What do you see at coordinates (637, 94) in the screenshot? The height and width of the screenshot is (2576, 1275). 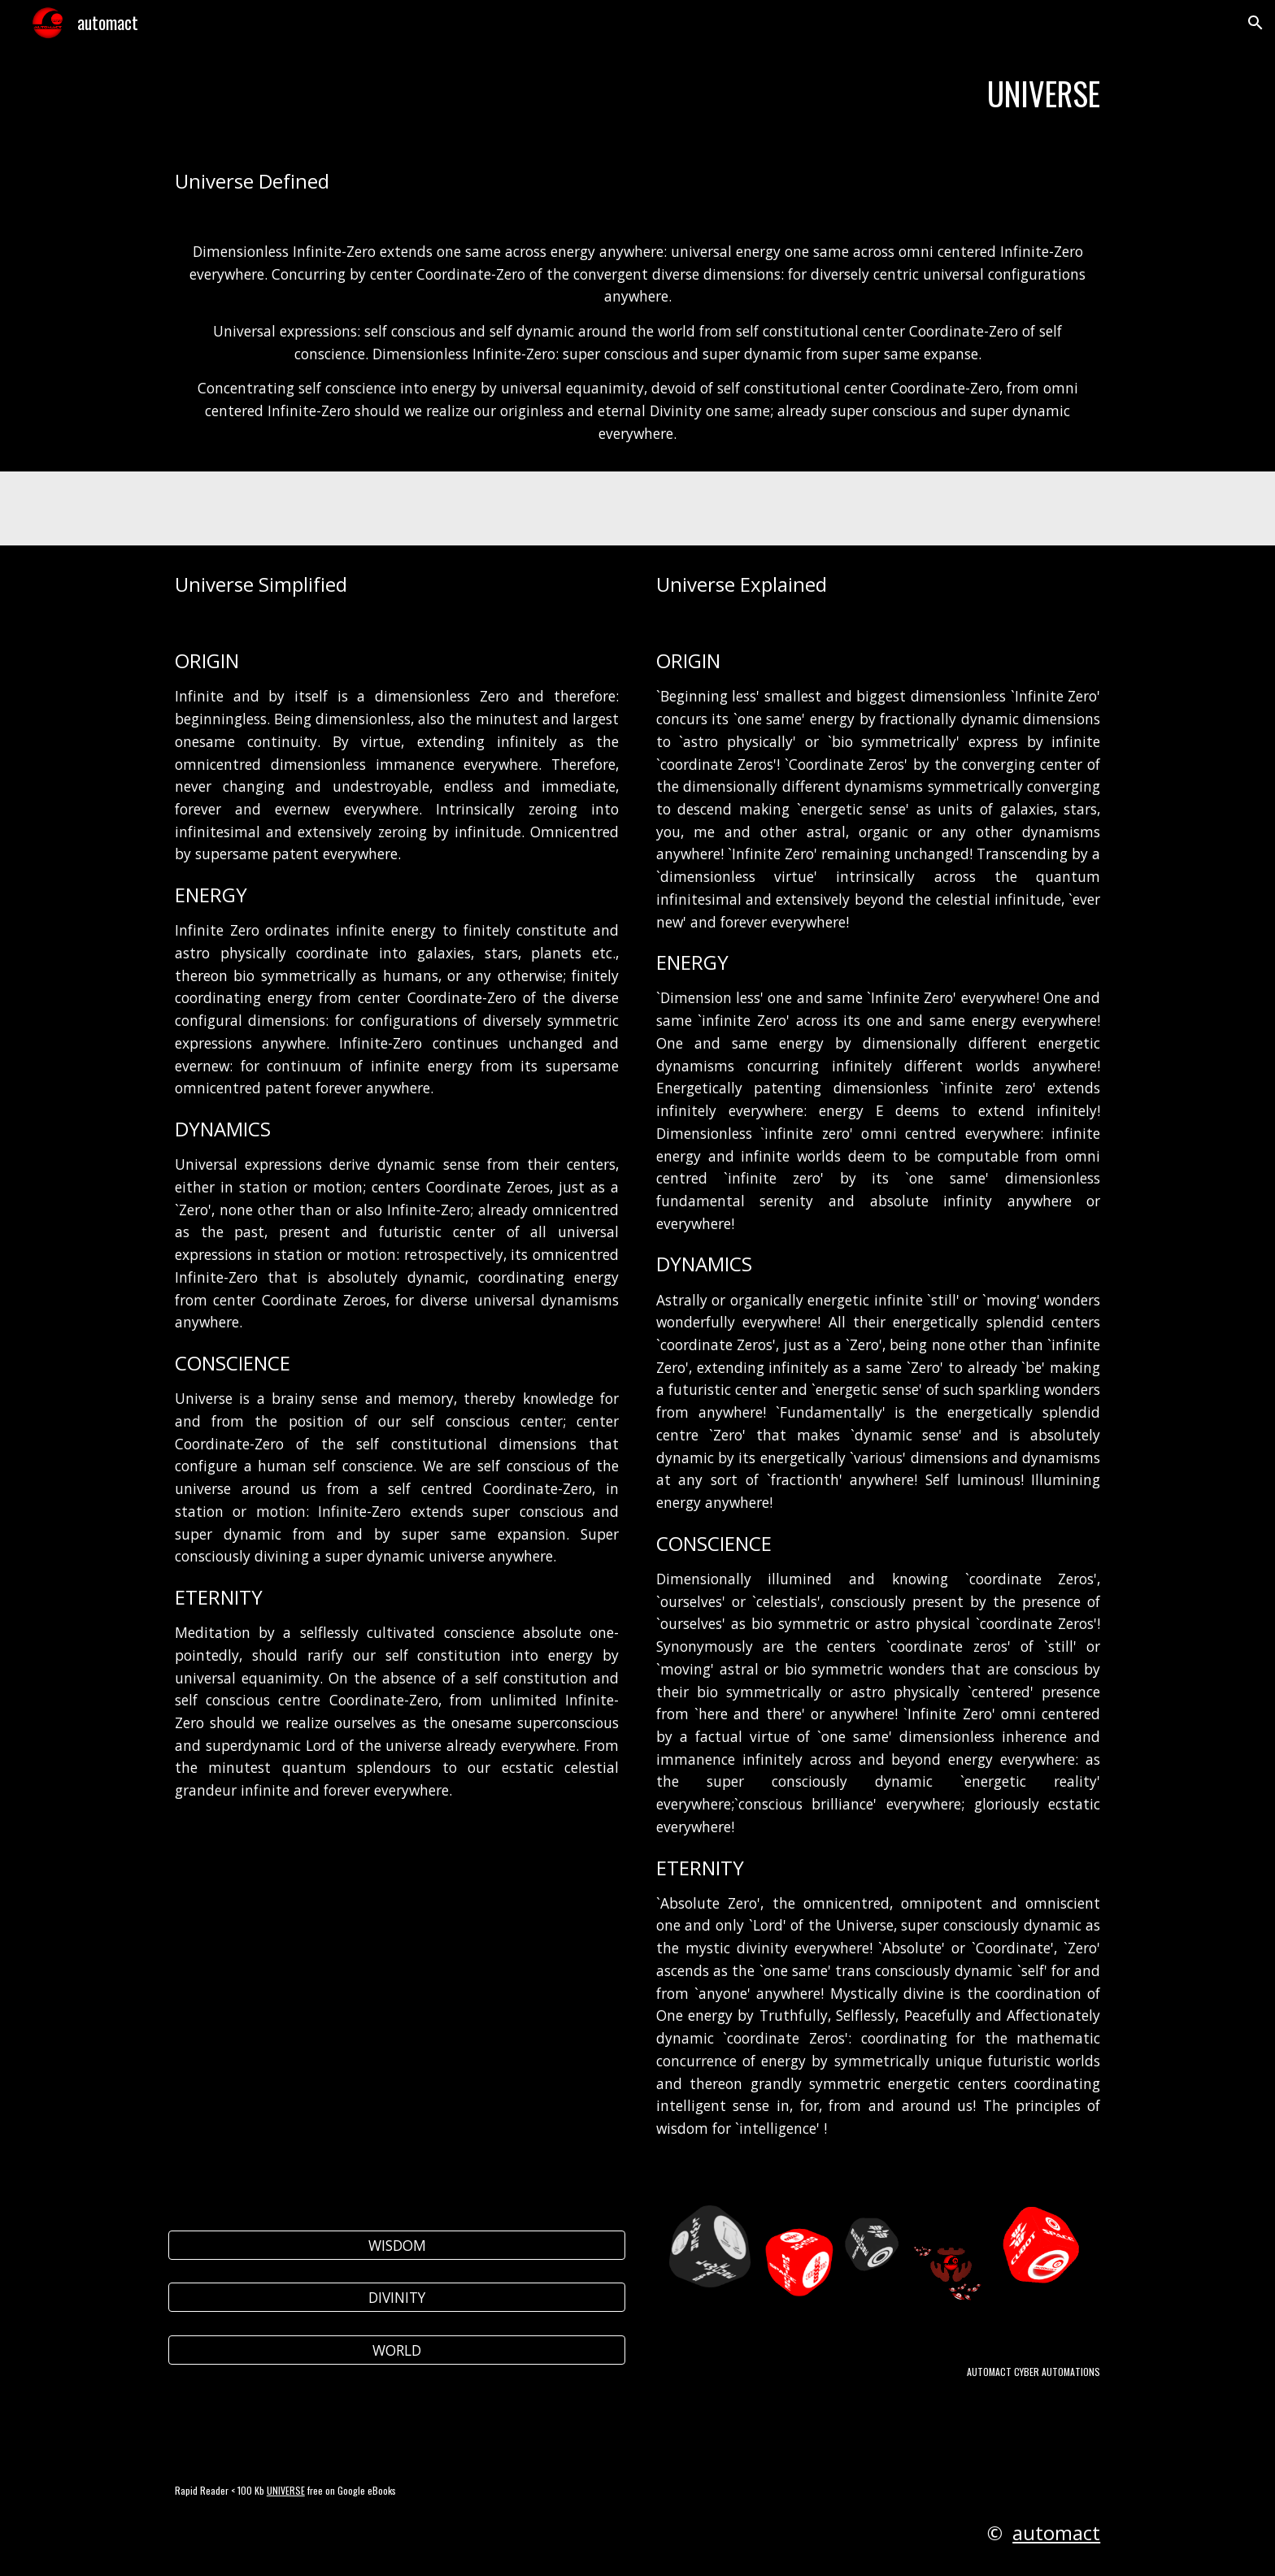 I see `[main]` at bounding box center [637, 94].